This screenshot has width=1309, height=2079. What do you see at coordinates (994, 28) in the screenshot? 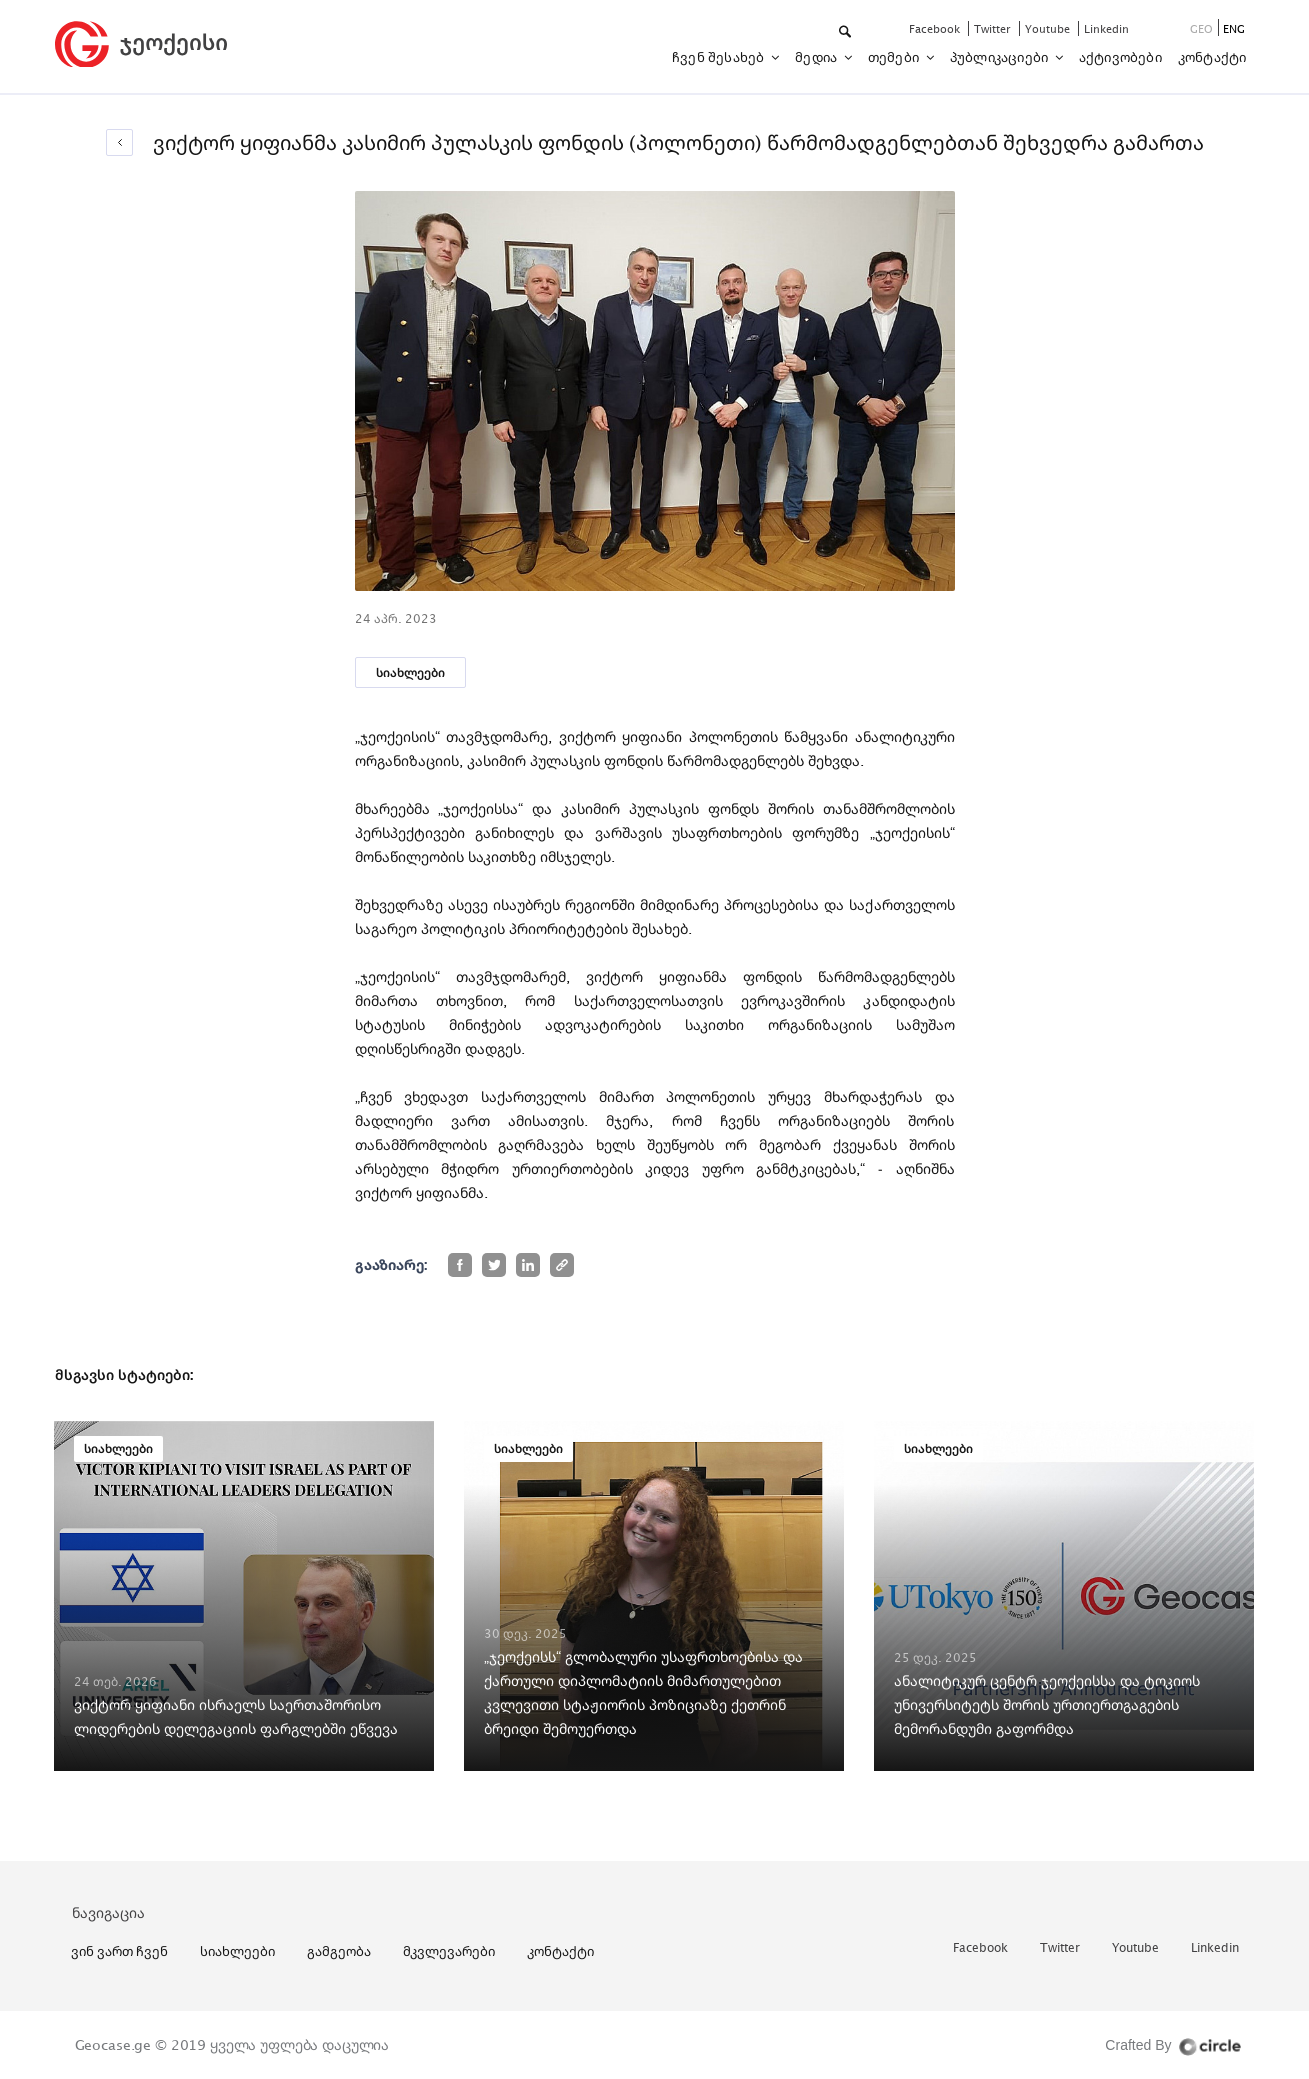
I see `twitter` at bounding box center [994, 28].